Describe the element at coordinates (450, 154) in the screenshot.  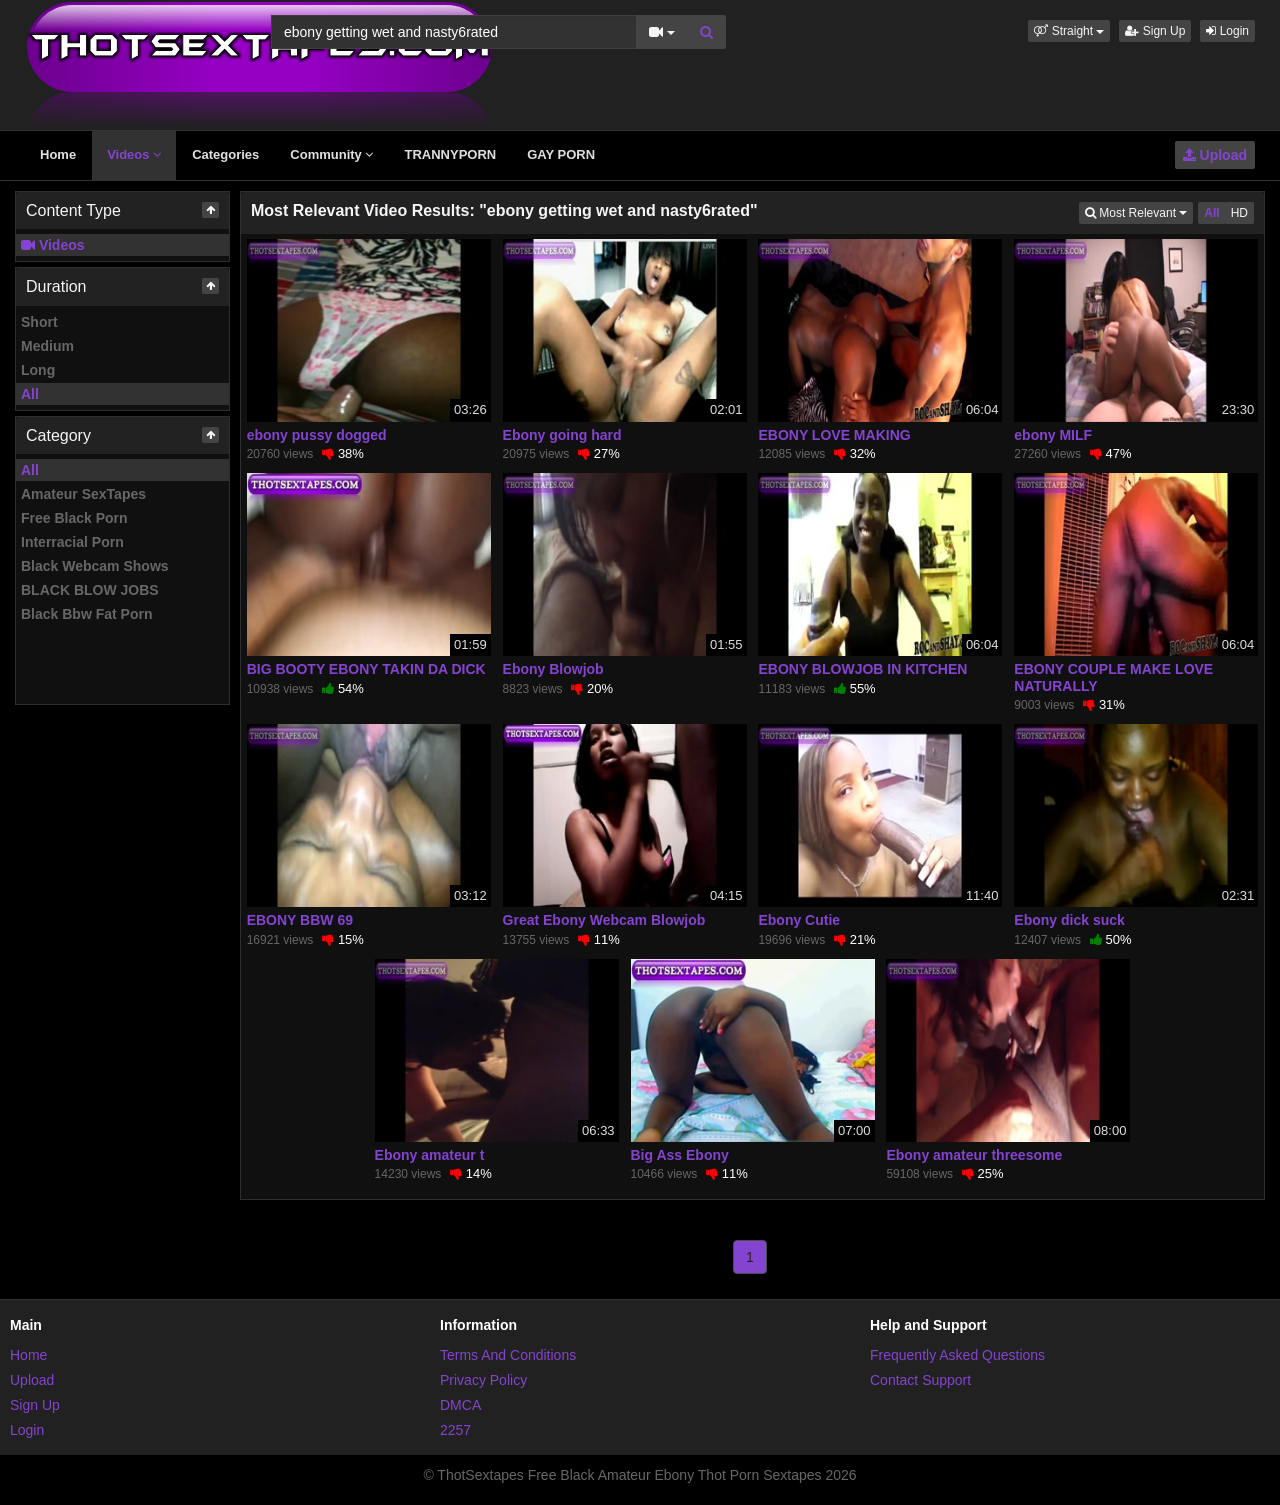
I see `TRANNYPORN` at that location.